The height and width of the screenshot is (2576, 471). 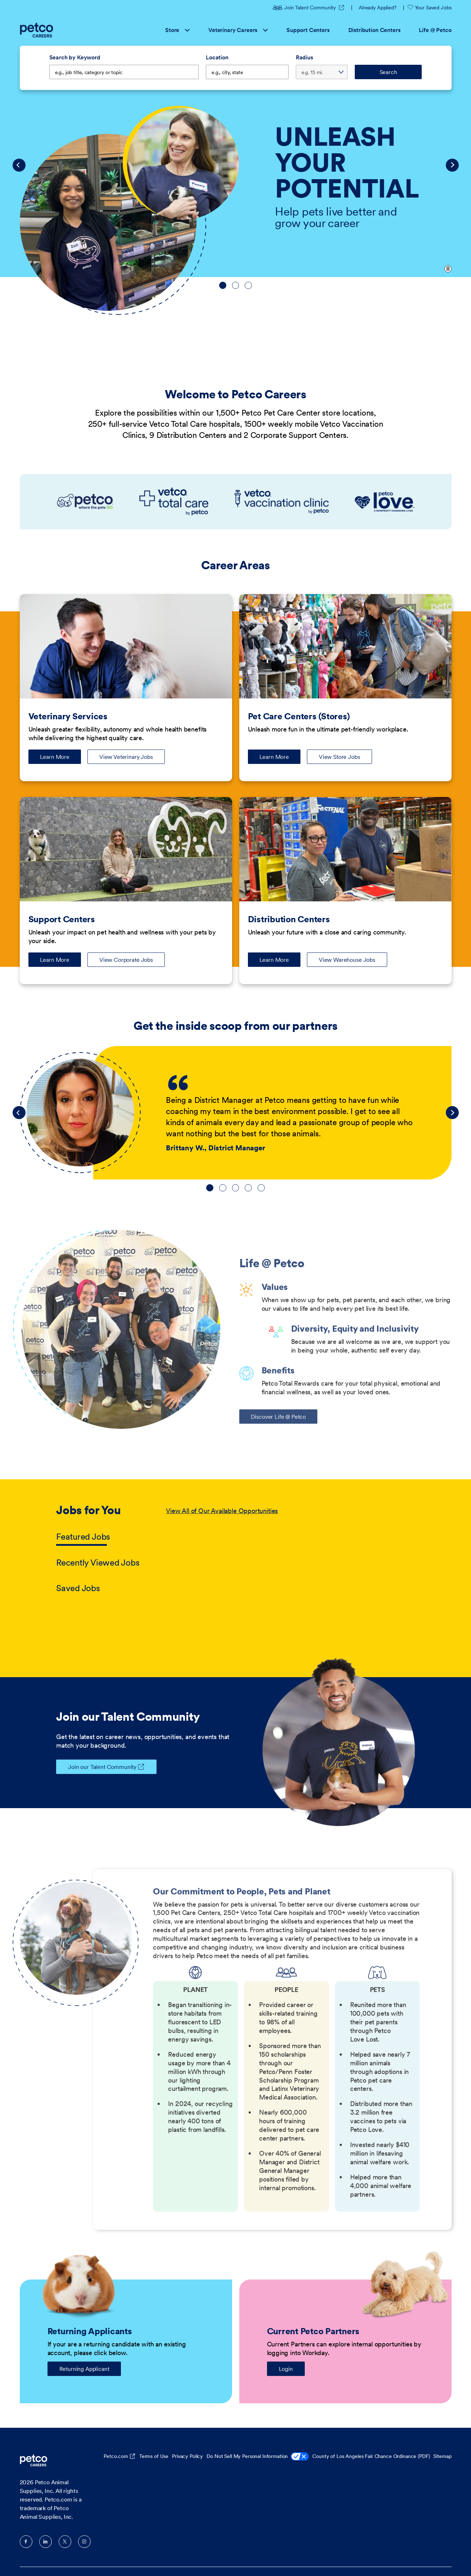 What do you see at coordinates (84, 2541) in the screenshot?
I see `Instagram` at bounding box center [84, 2541].